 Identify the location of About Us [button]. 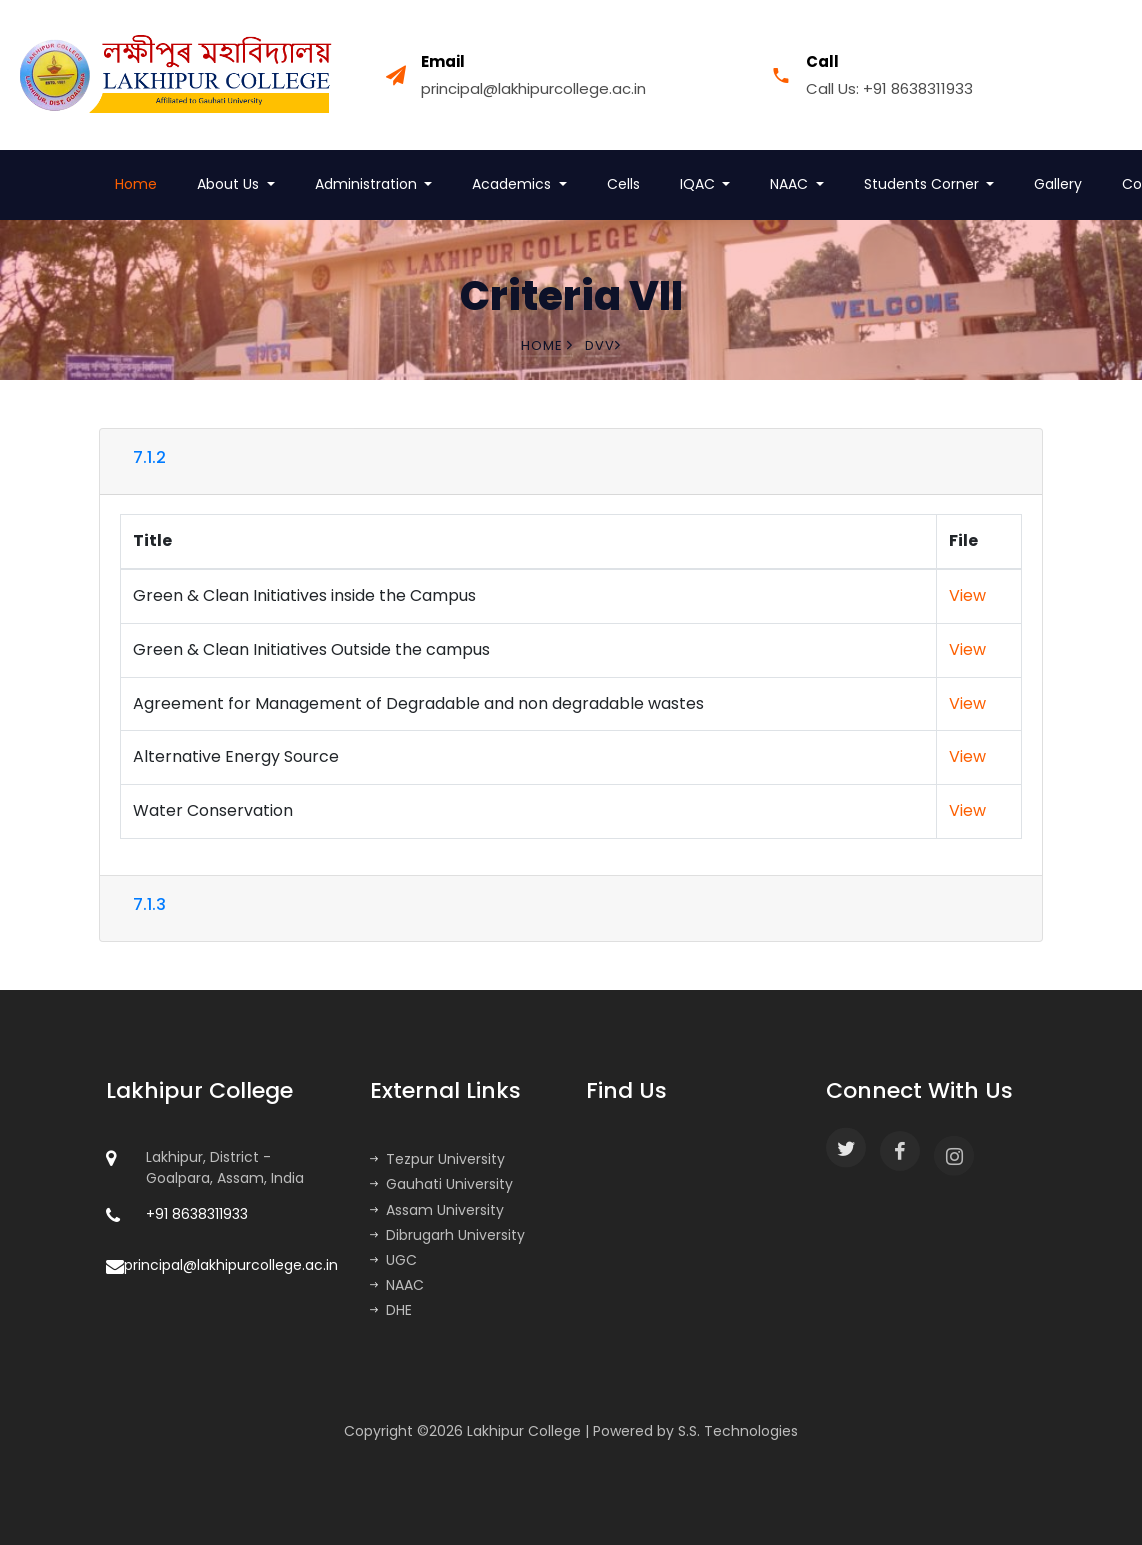
(230, 184).